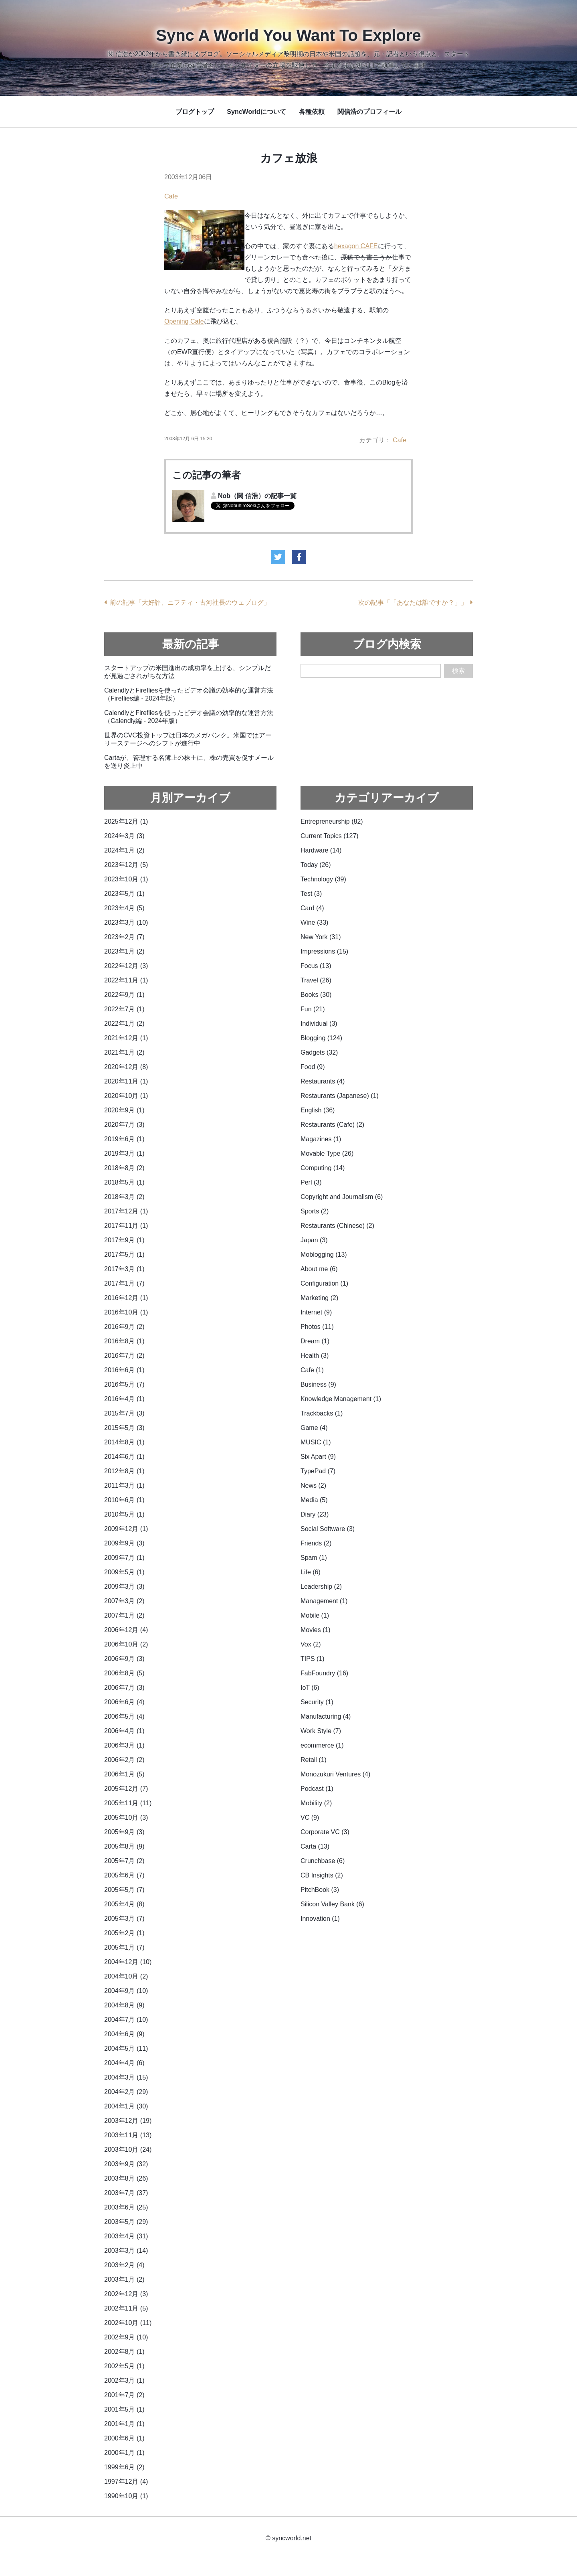 Image resolution: width=577 pixels, height=2576 pixels. Describe the element at coordinates (126, 2106) in the screenshot. I see `2004年1月 (30)` at that location.